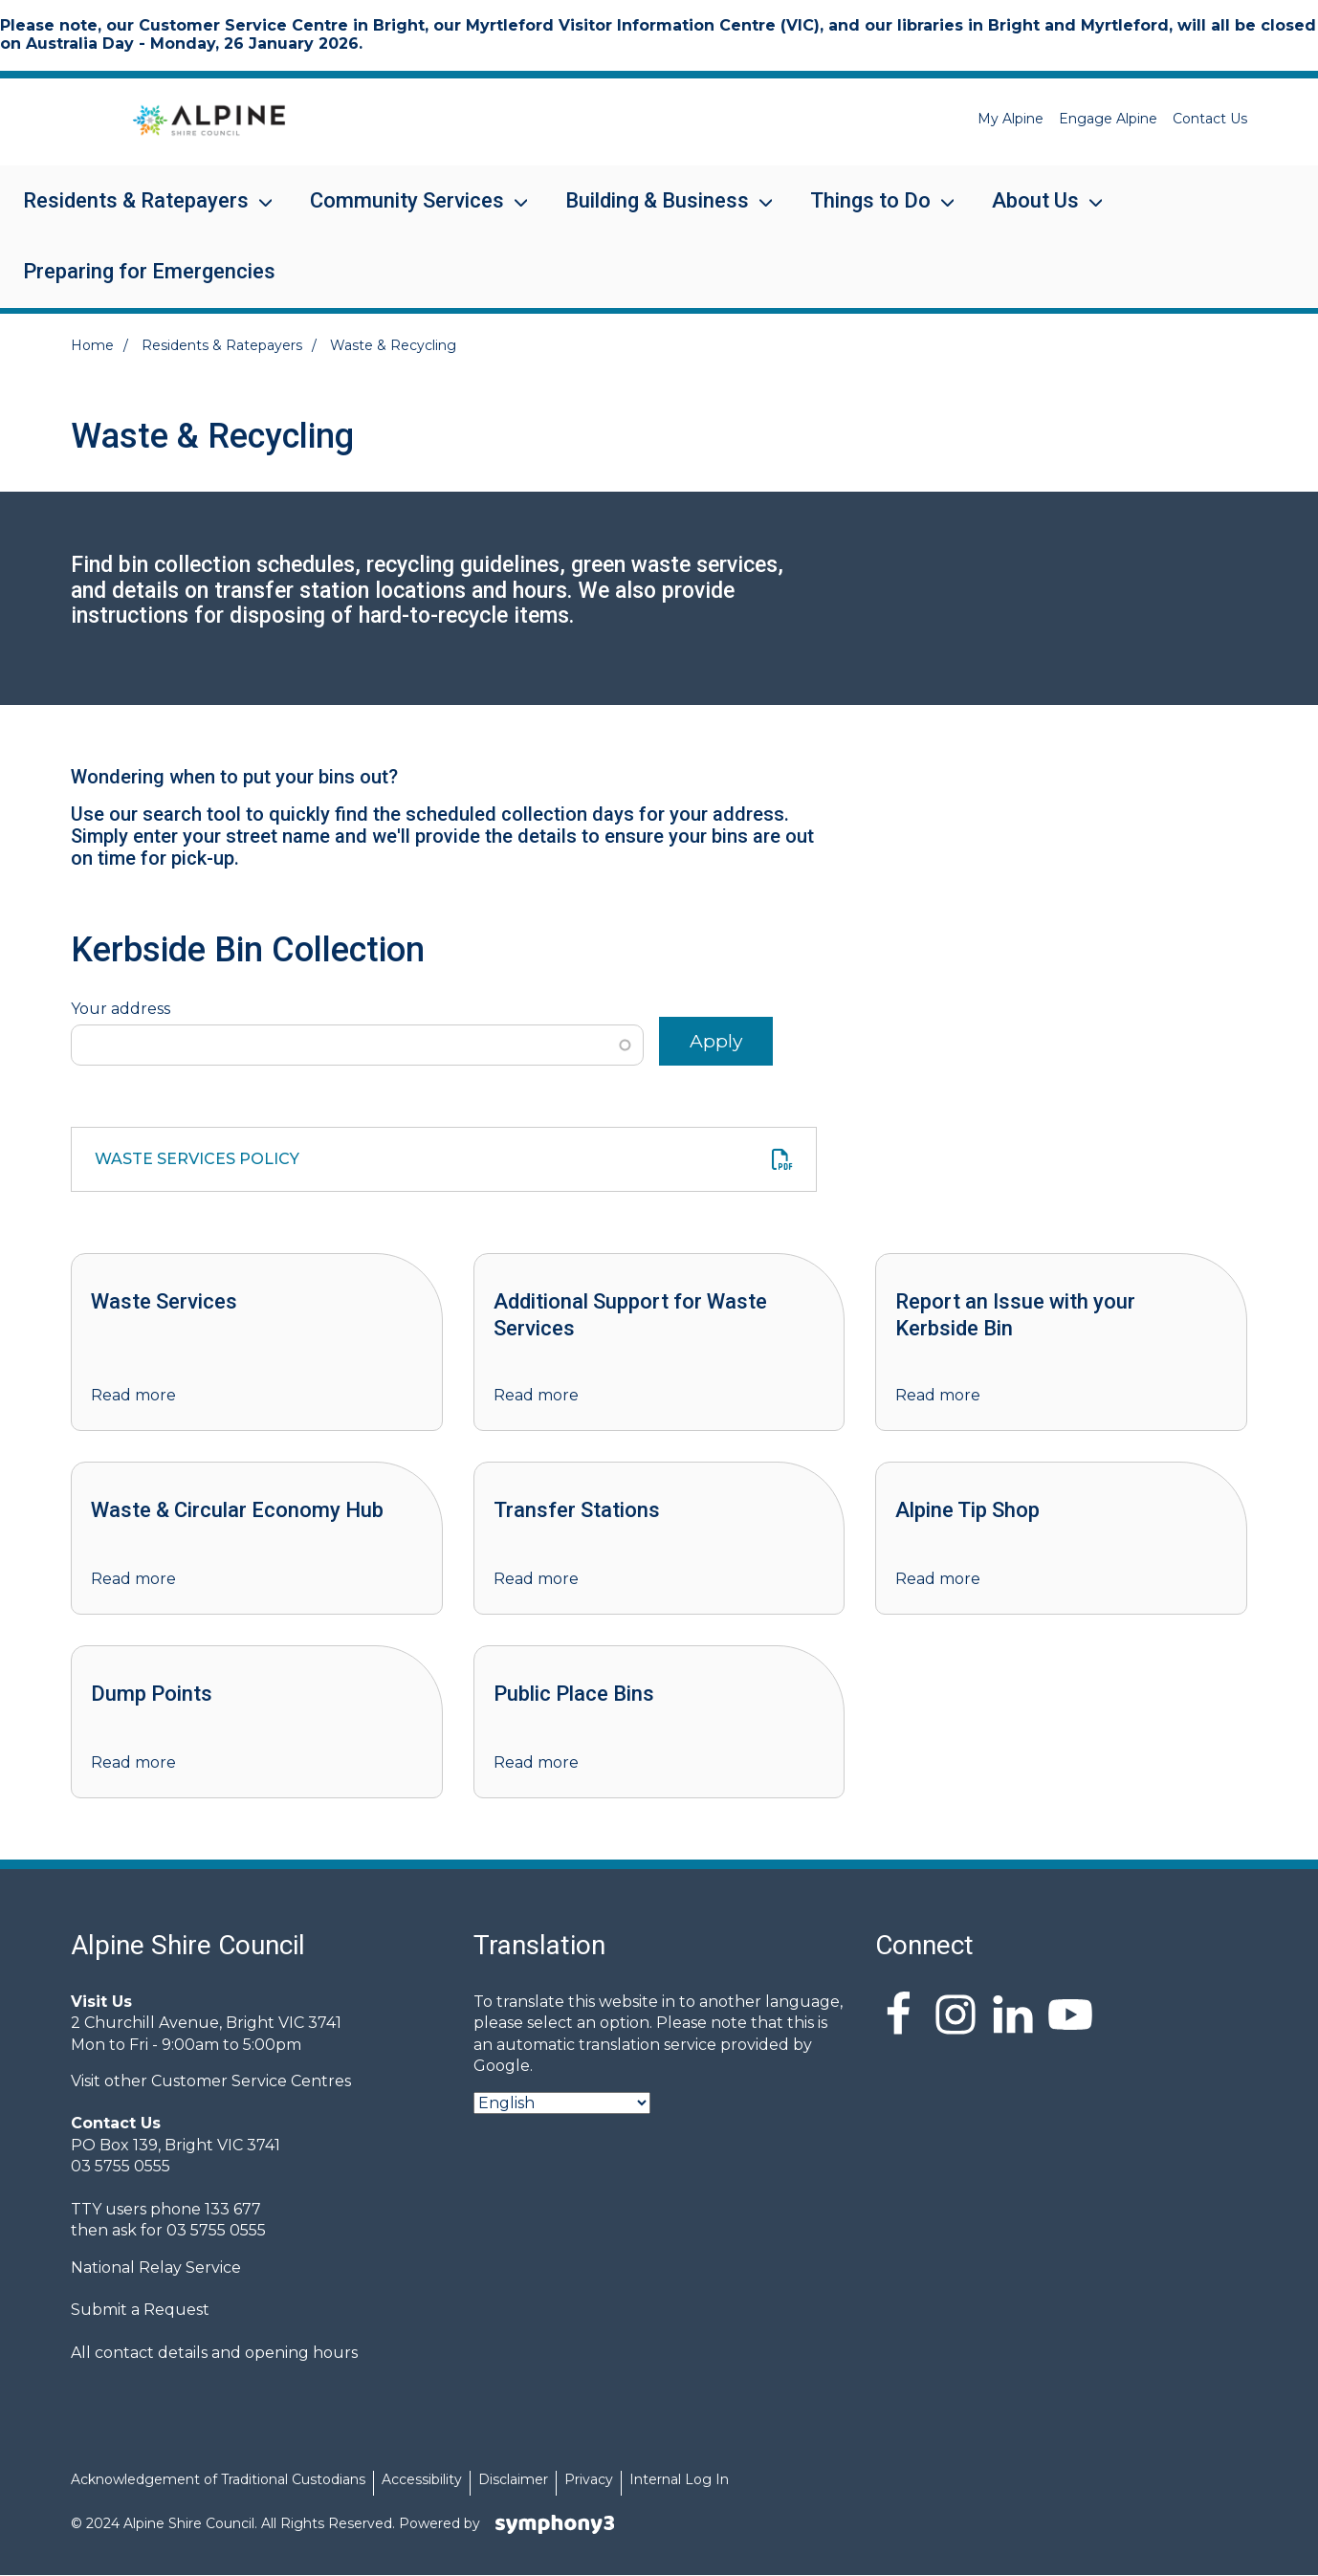 This screenshot has height=2576, width=1318. Describe the element at coordinates (1010, 118) in the screenshot. I see `My Alpine` at that location.